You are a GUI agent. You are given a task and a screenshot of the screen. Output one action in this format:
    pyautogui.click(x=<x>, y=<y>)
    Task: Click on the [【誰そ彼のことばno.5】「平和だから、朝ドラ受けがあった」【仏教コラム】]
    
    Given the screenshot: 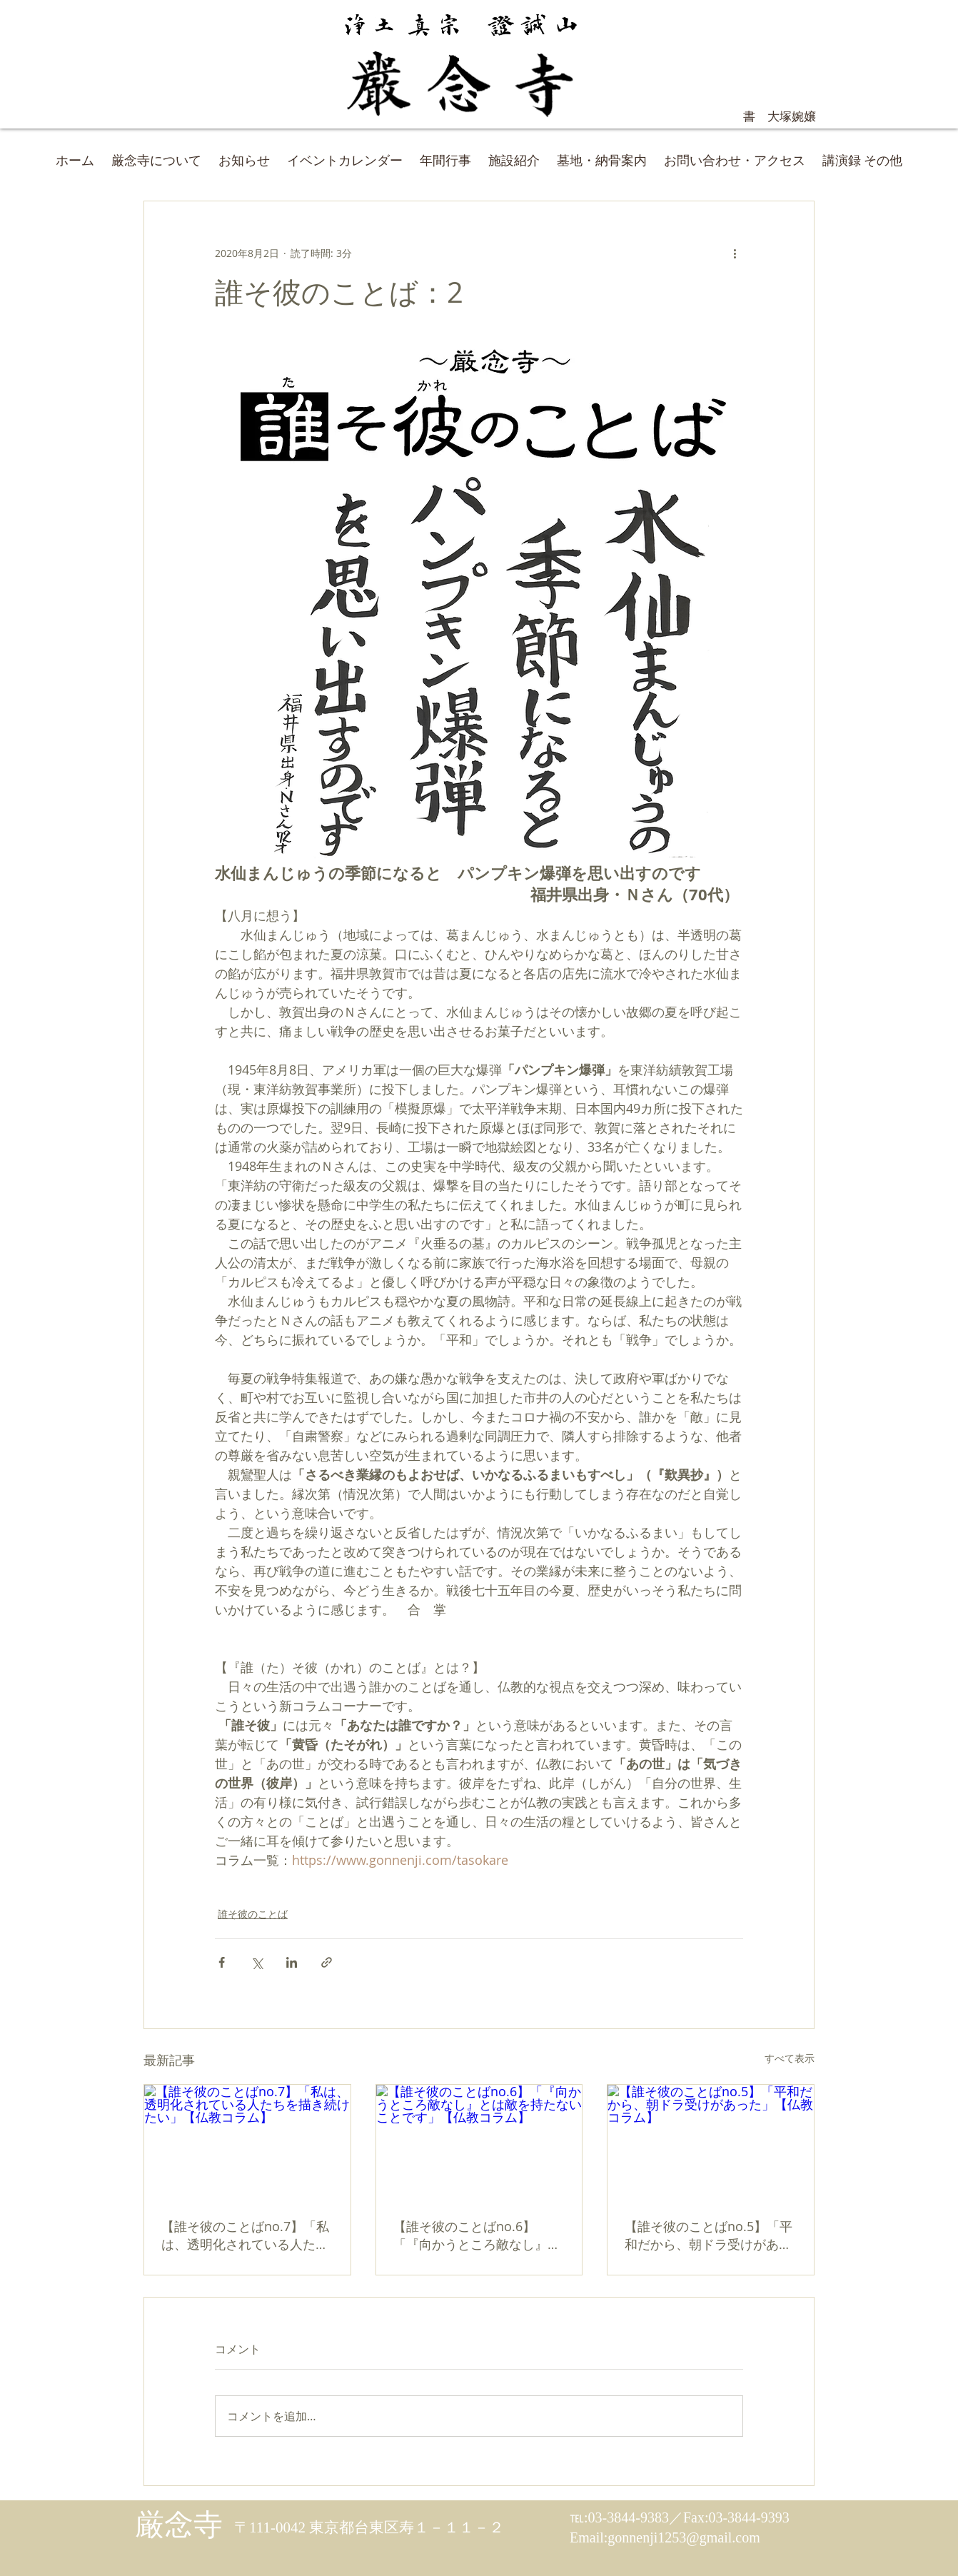 What is the action you would take?
    pyautogui.click(x=710, y=2142)
    